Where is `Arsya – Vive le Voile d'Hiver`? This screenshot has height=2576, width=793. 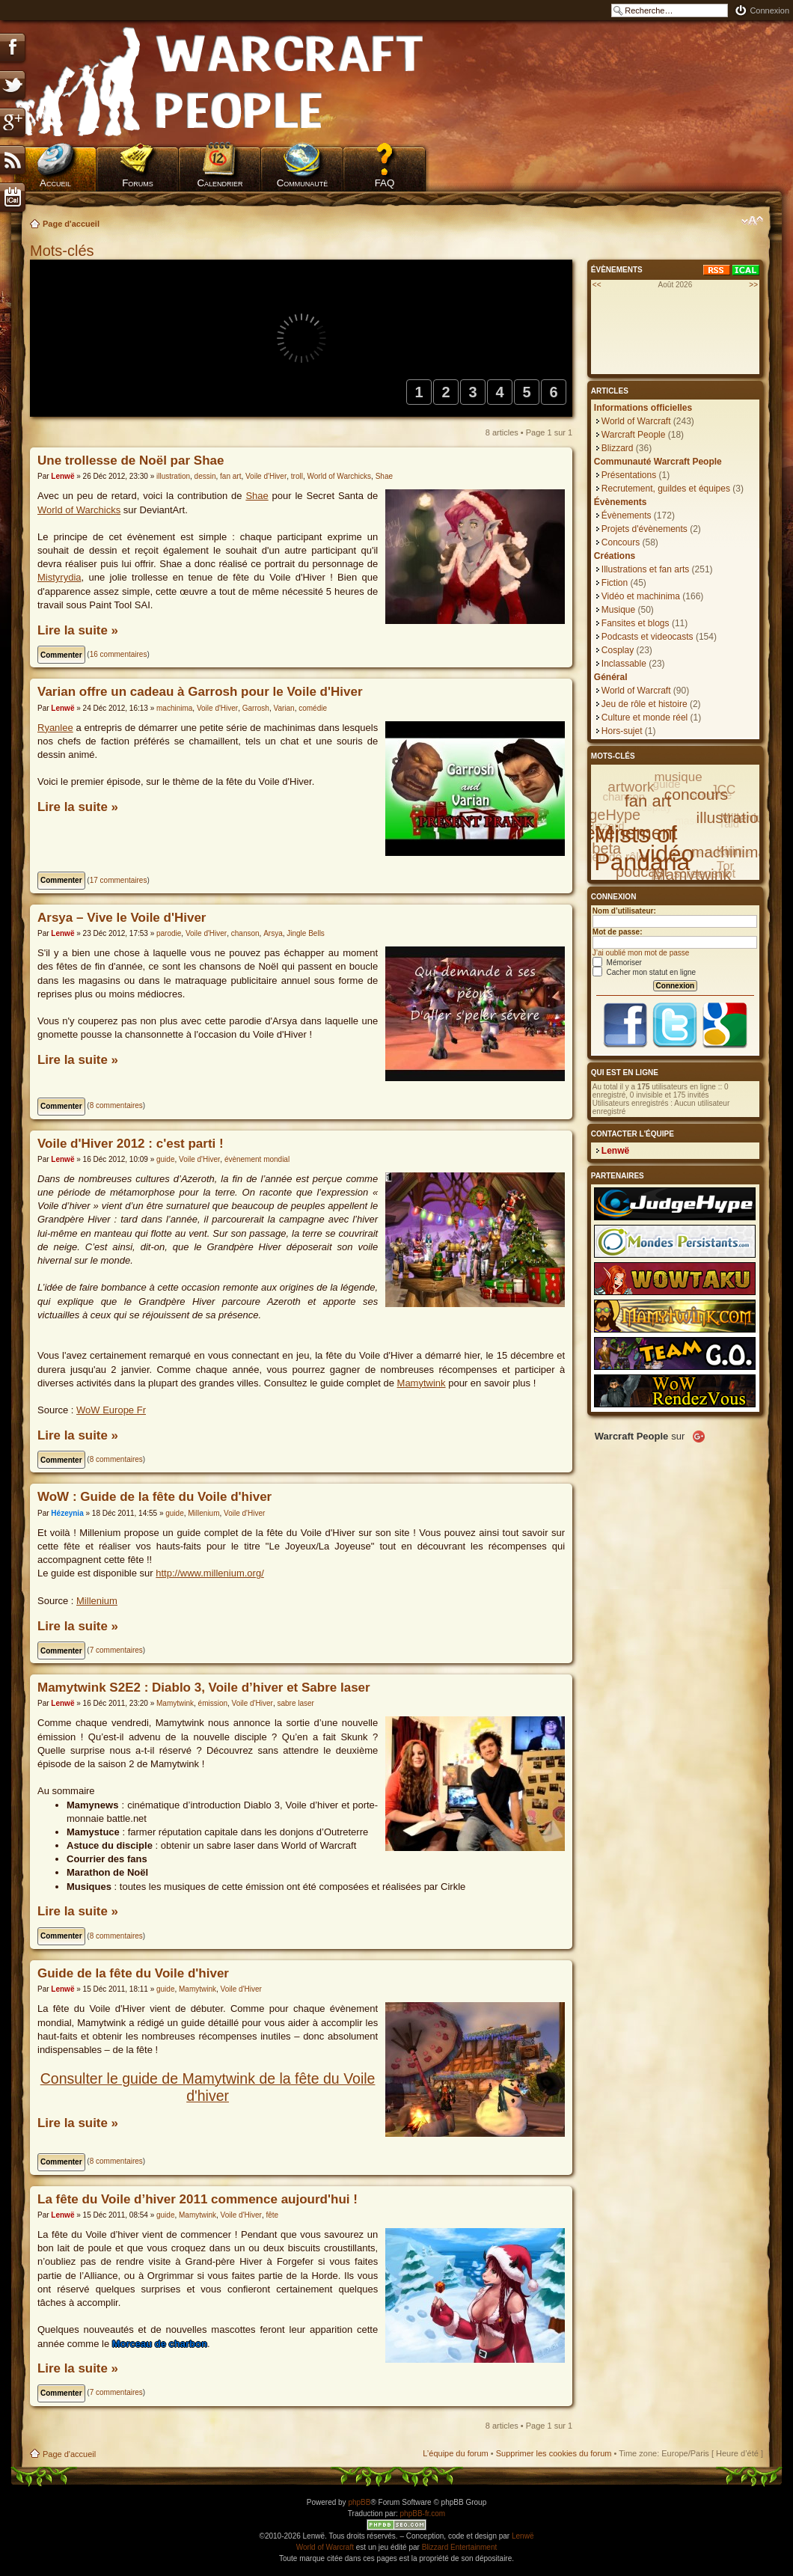
Arsya – Vive le Voile d'Hiver is located at coordinates (121, 918).